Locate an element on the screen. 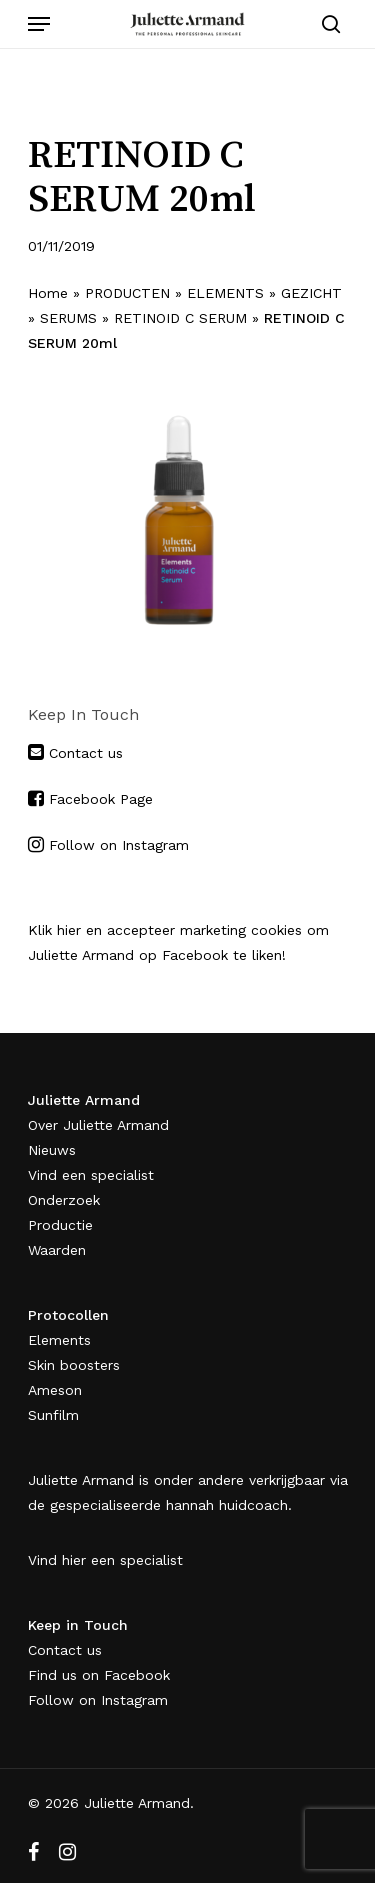  [Navigation Menu] is located at coordinates (39, 24).